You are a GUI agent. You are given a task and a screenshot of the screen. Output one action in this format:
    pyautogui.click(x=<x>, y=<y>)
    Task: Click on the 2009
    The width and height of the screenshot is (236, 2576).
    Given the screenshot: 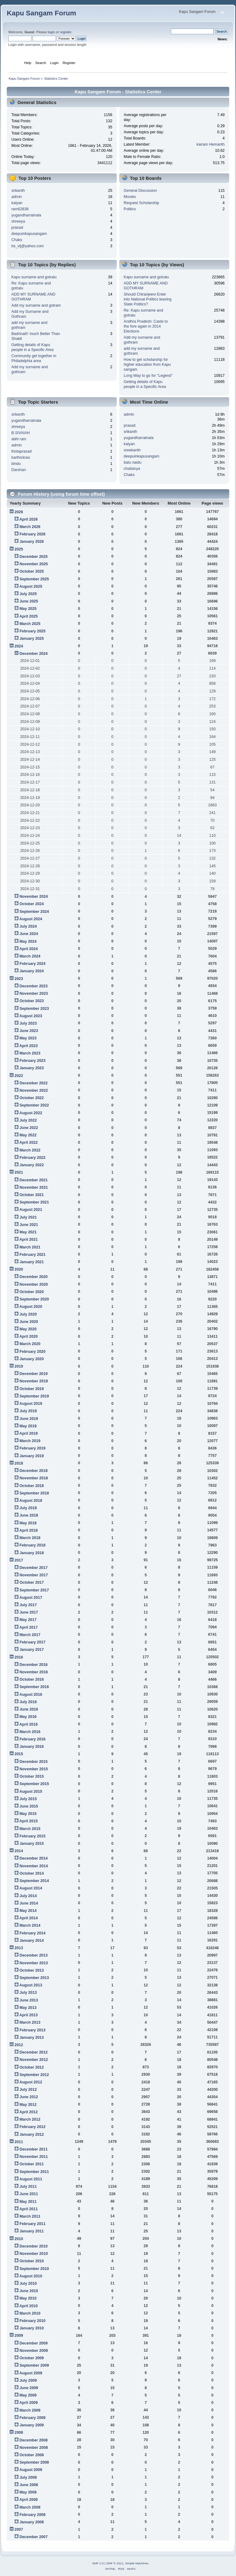 What is the action you would take?
    pyautogui.click(x=18, y=2335)
    